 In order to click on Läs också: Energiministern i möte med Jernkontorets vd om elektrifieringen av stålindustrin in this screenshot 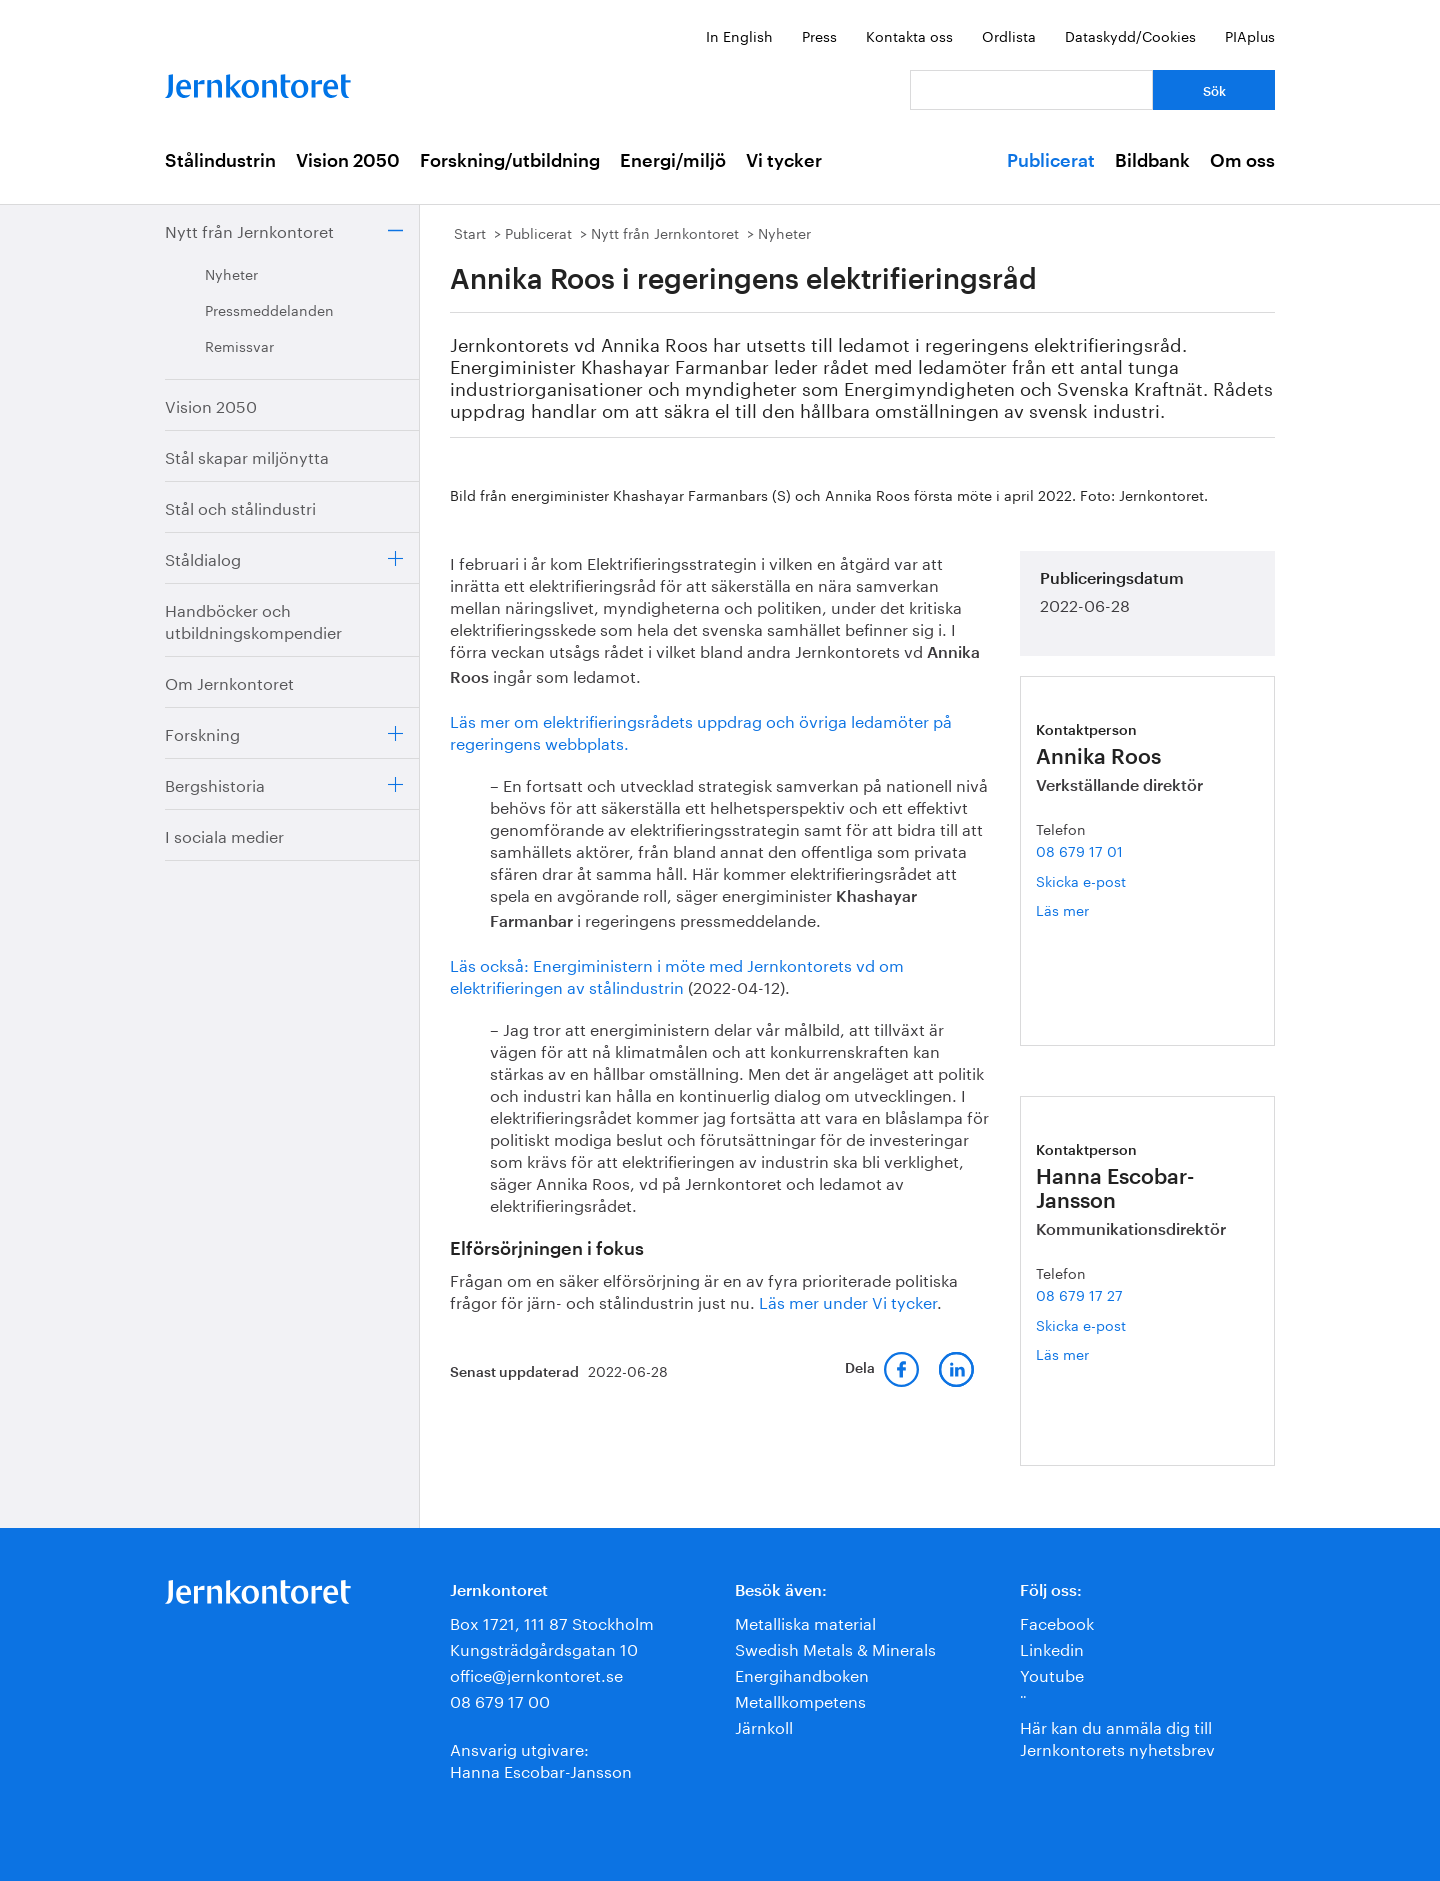, I will do `click(677, 974)`.